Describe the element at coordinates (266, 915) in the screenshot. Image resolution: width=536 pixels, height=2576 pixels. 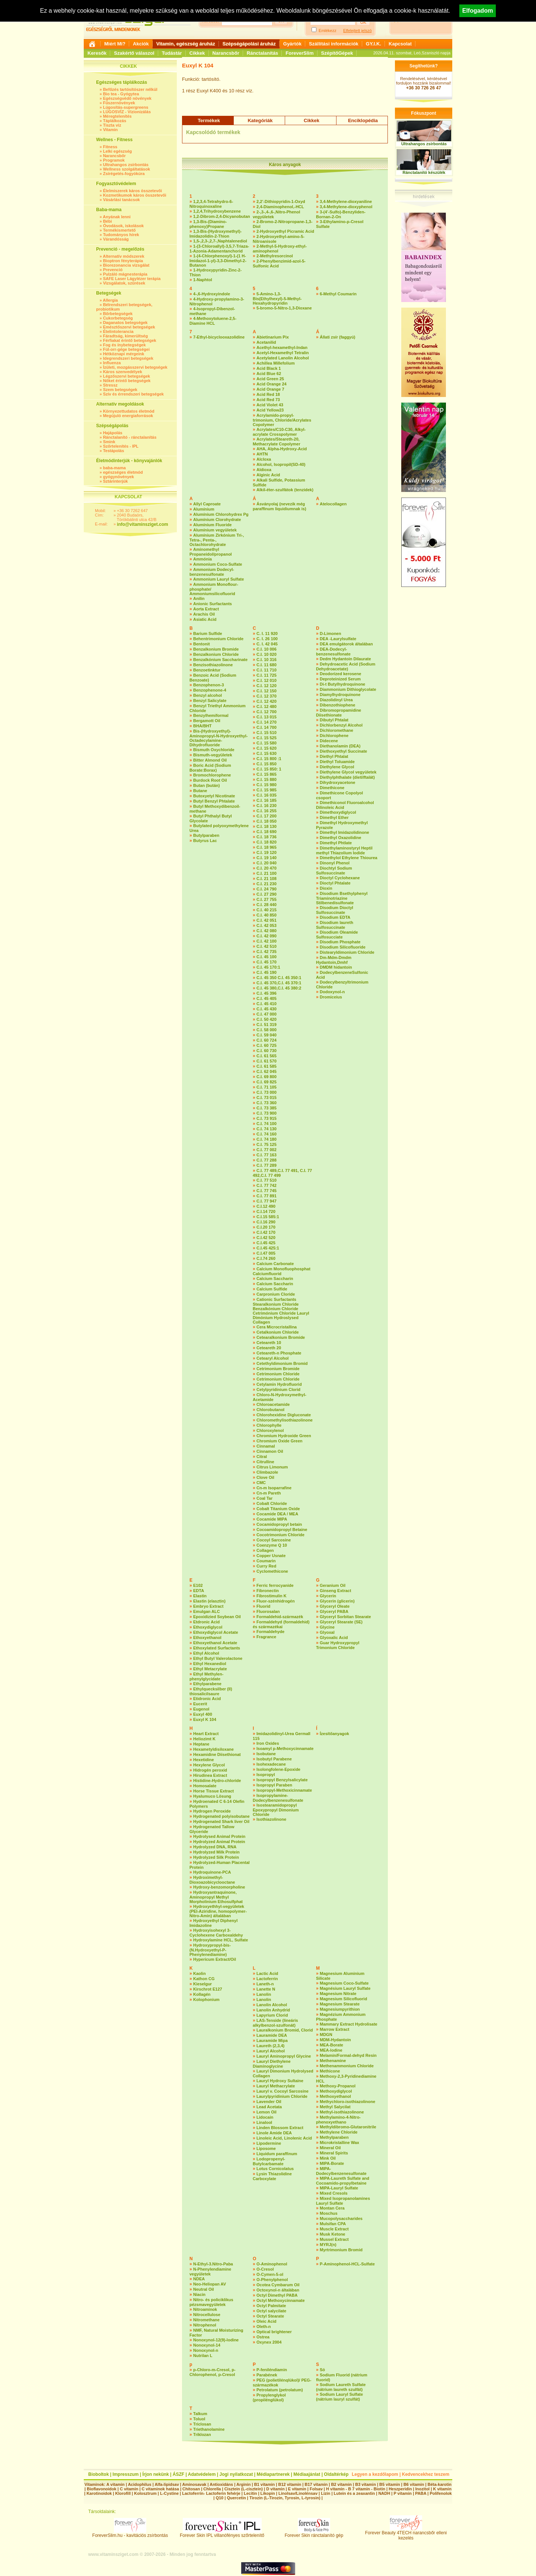
I see `C.I. 40 850` at that location.